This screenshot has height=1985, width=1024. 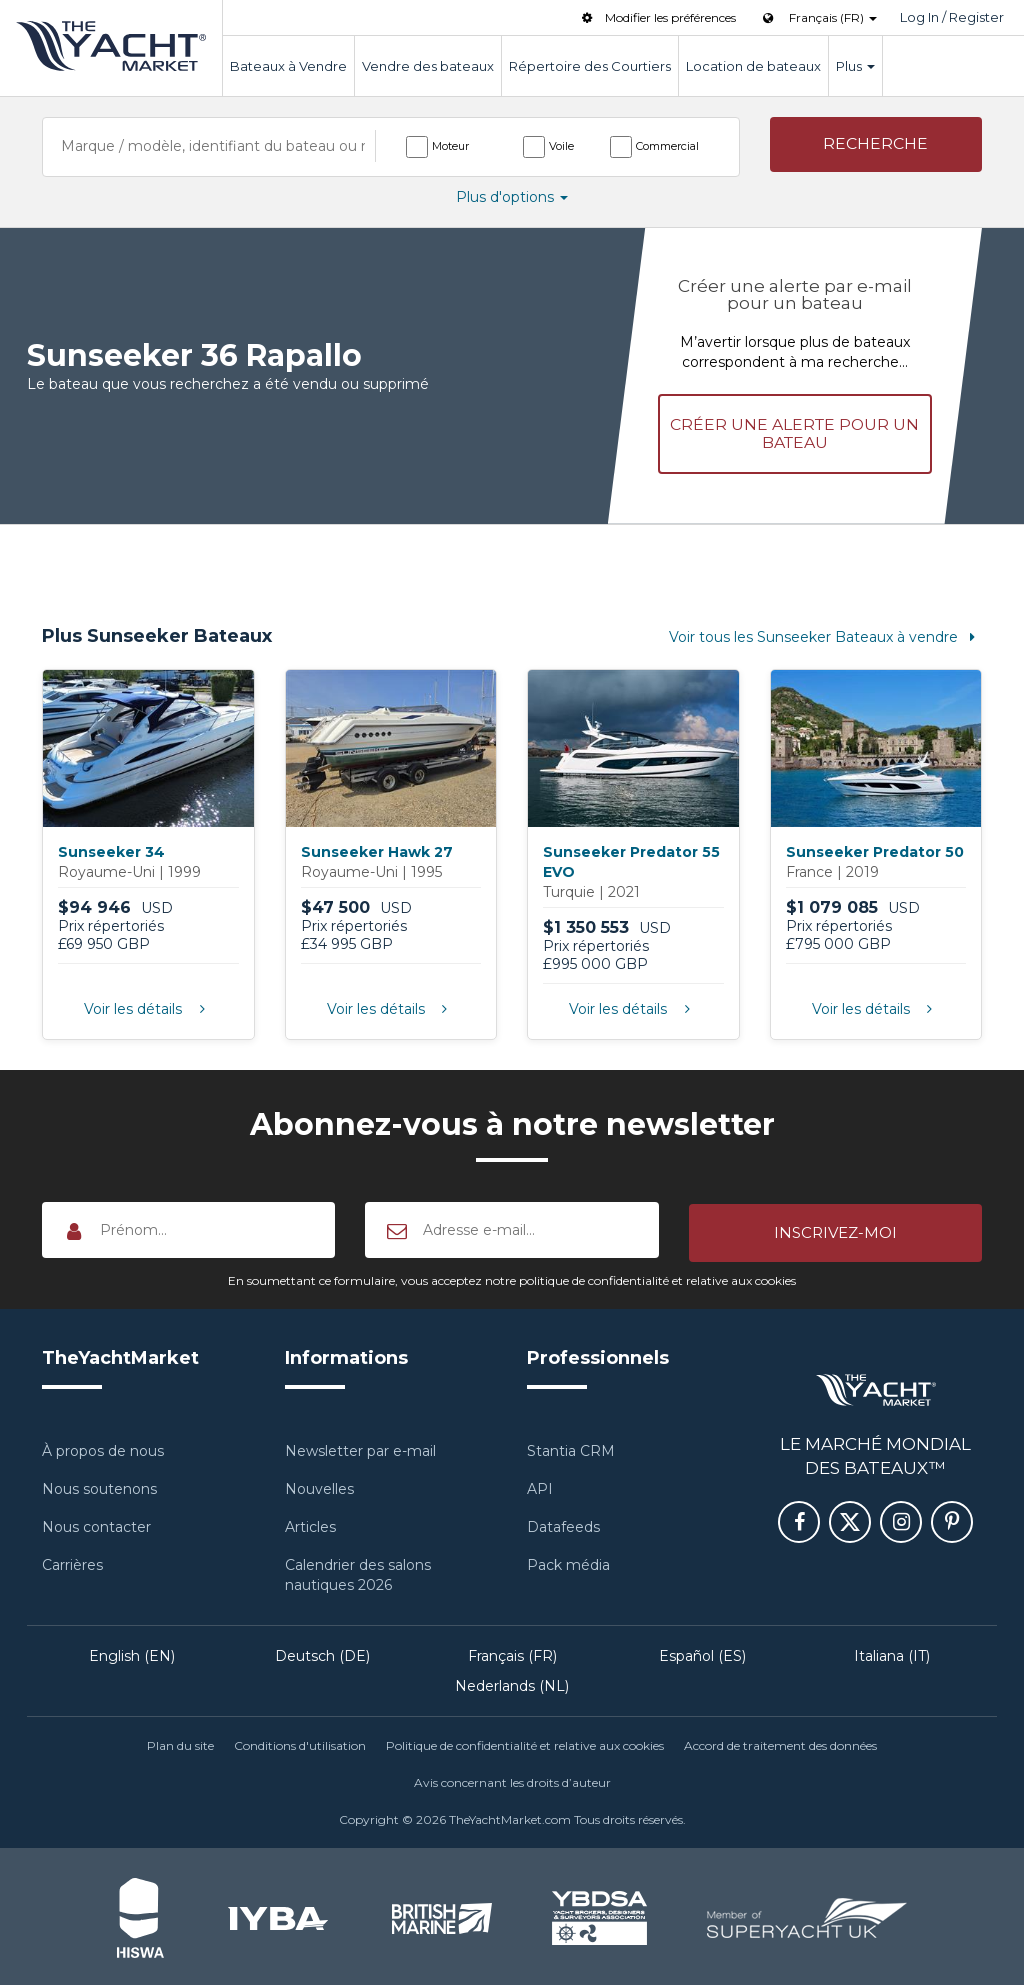 What do you see at coordinates (568, 1561) in the screenshot?
I see `Pack média` at bounding box center [568, 1561].